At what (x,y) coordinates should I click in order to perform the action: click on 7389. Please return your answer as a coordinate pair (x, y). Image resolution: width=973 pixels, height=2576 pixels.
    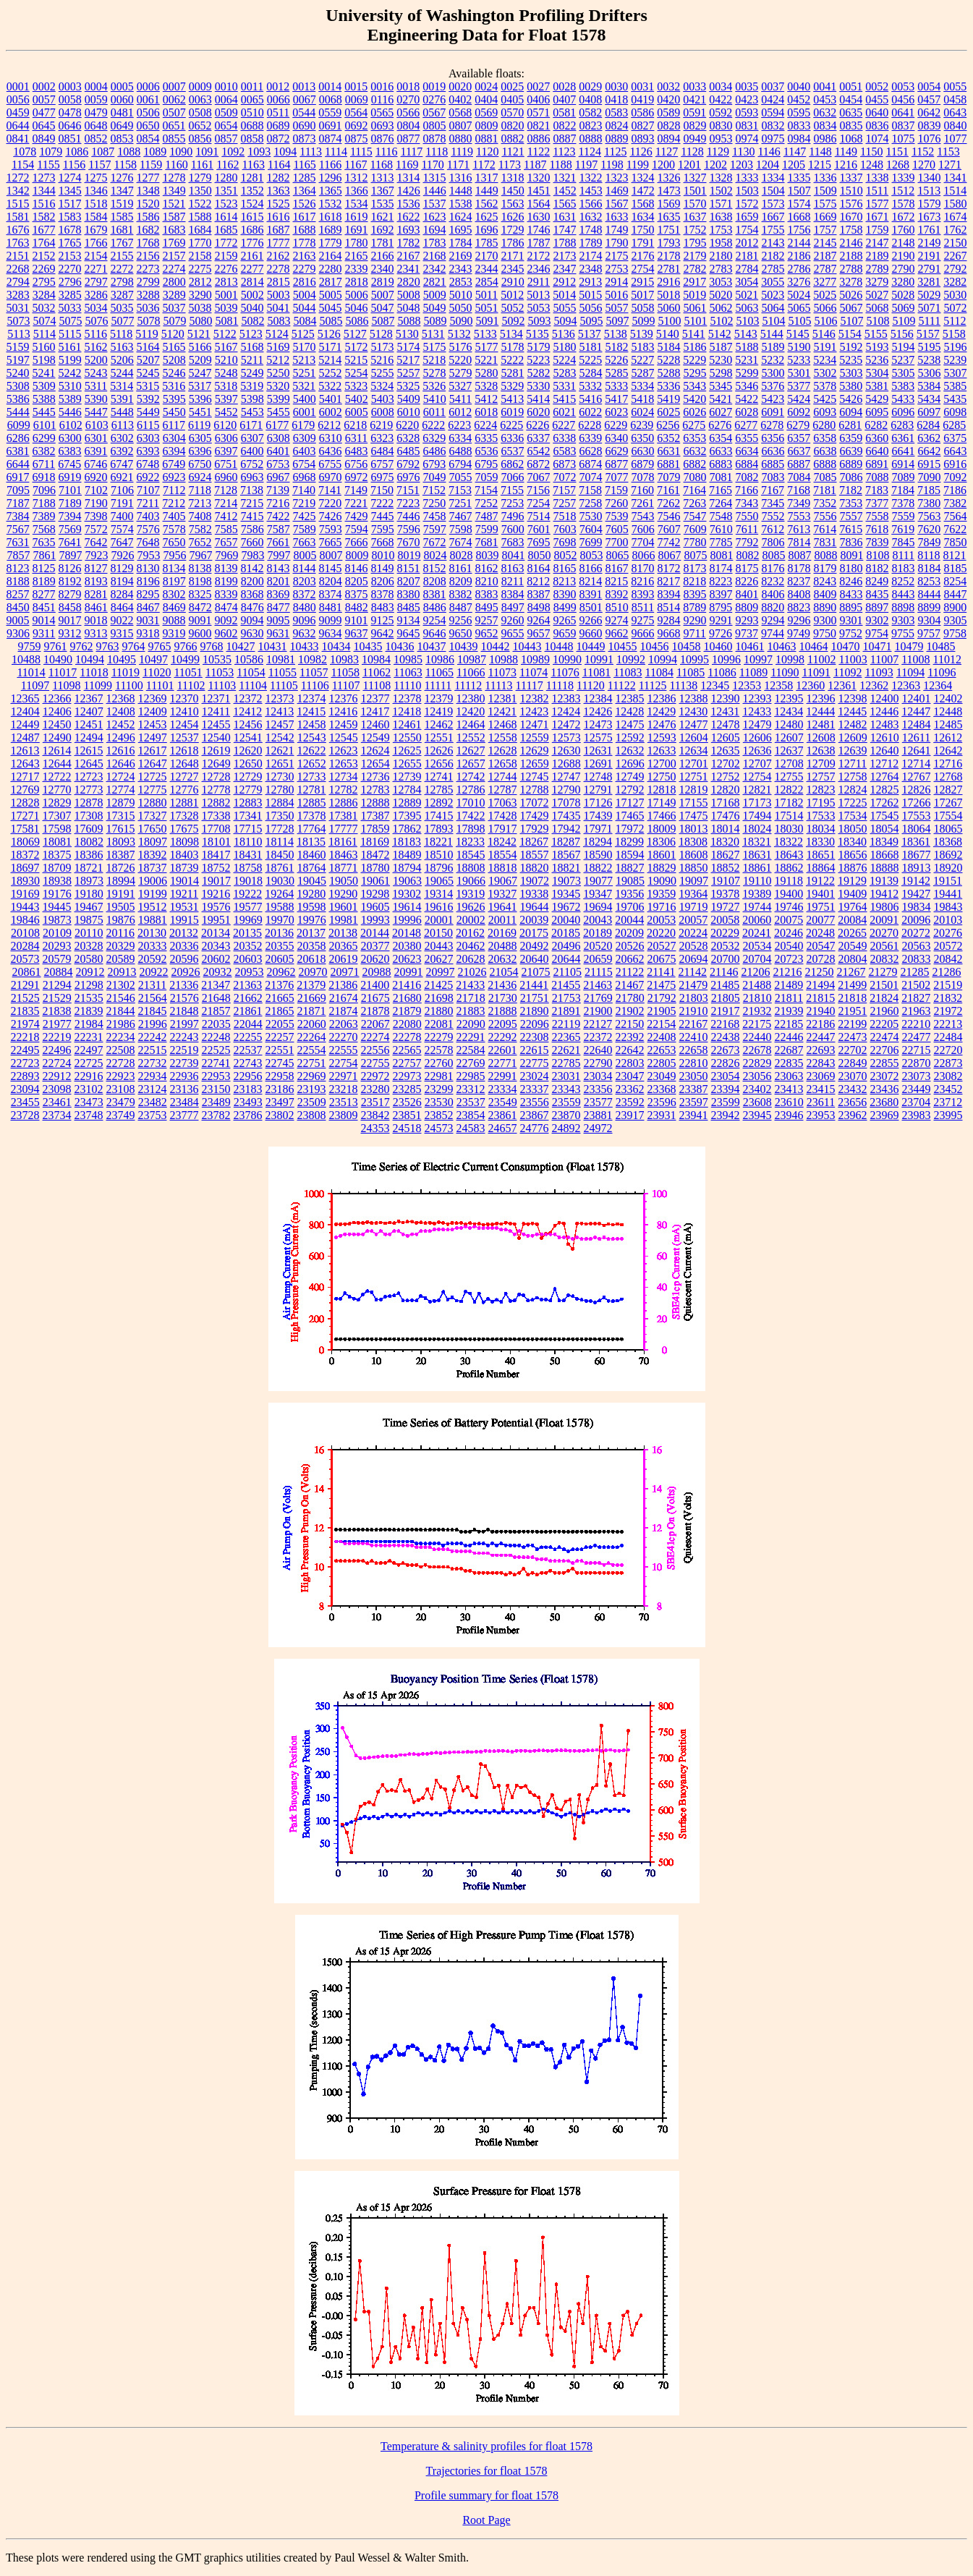
    Looking at the image, I should click on (44, 516).